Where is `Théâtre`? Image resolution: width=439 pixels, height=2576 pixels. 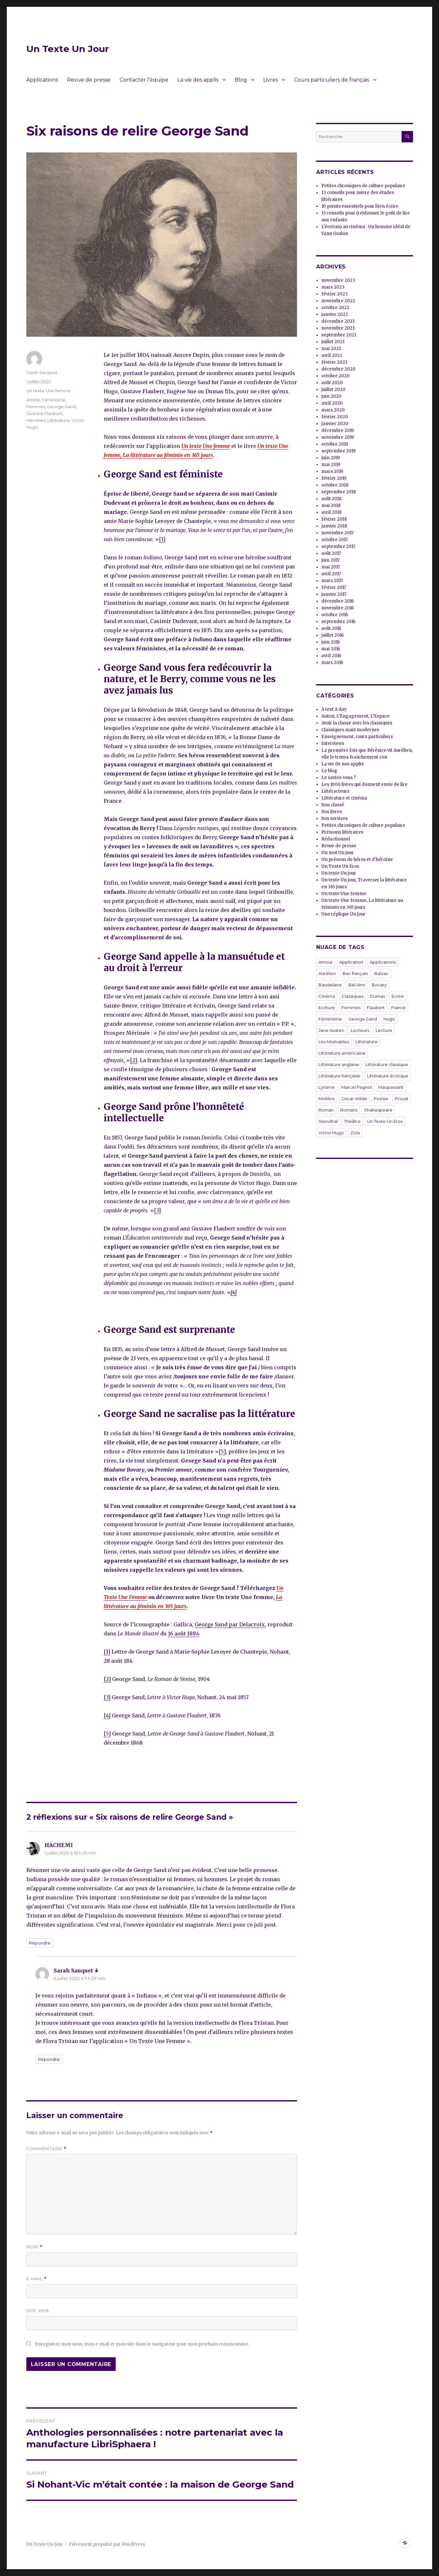
Théâtre is located at coordinates (352, 1121).